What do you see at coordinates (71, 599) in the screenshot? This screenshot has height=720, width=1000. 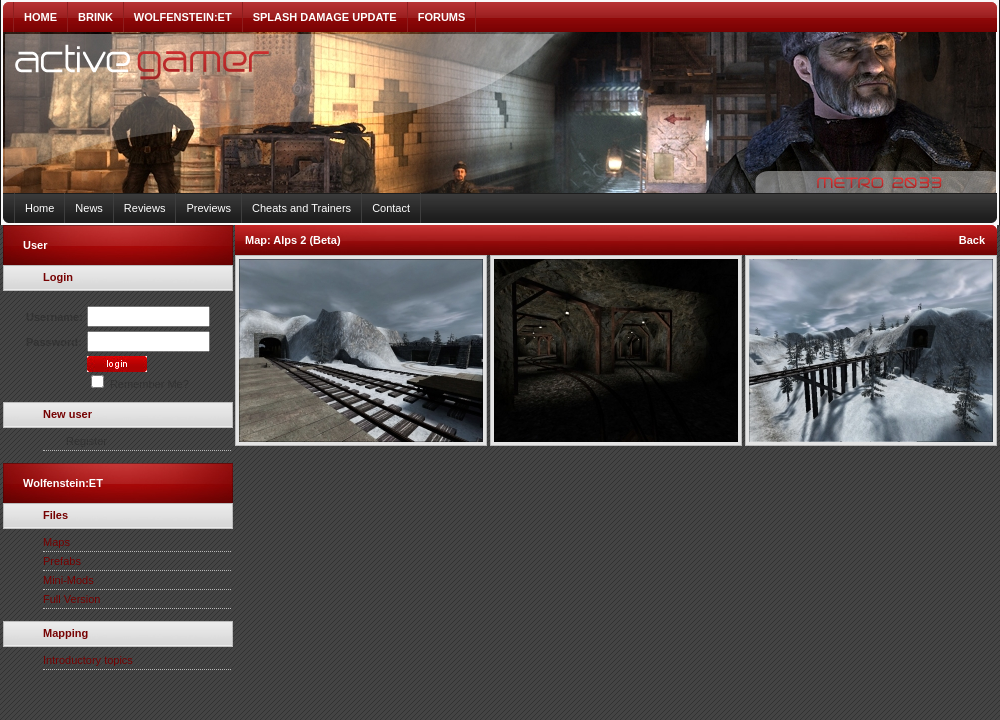 I see `Full Version` at bounding box center [71, 599].